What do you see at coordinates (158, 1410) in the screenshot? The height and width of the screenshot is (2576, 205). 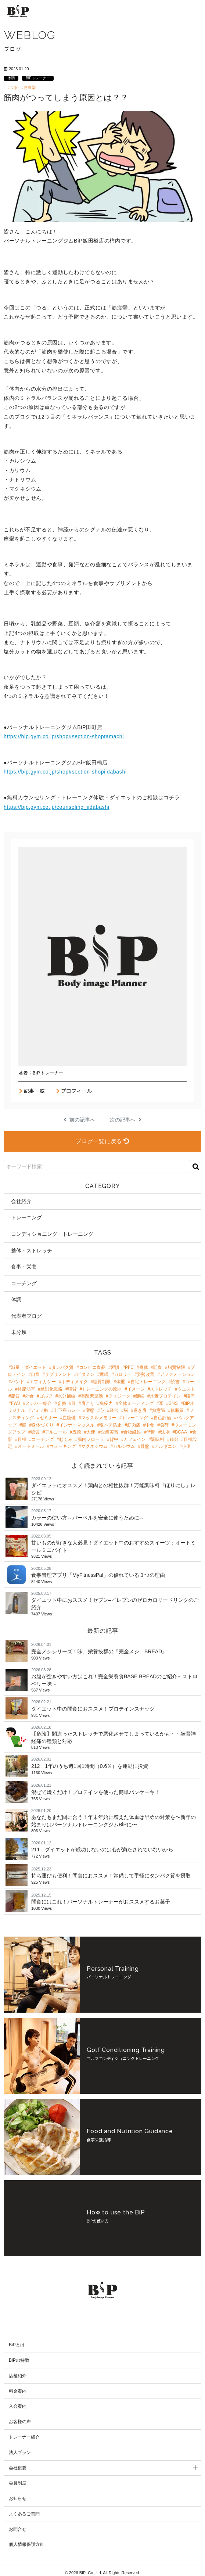 I see `無意識 [無意識 (3個の項目)]` at bounding box center [158, 1410].